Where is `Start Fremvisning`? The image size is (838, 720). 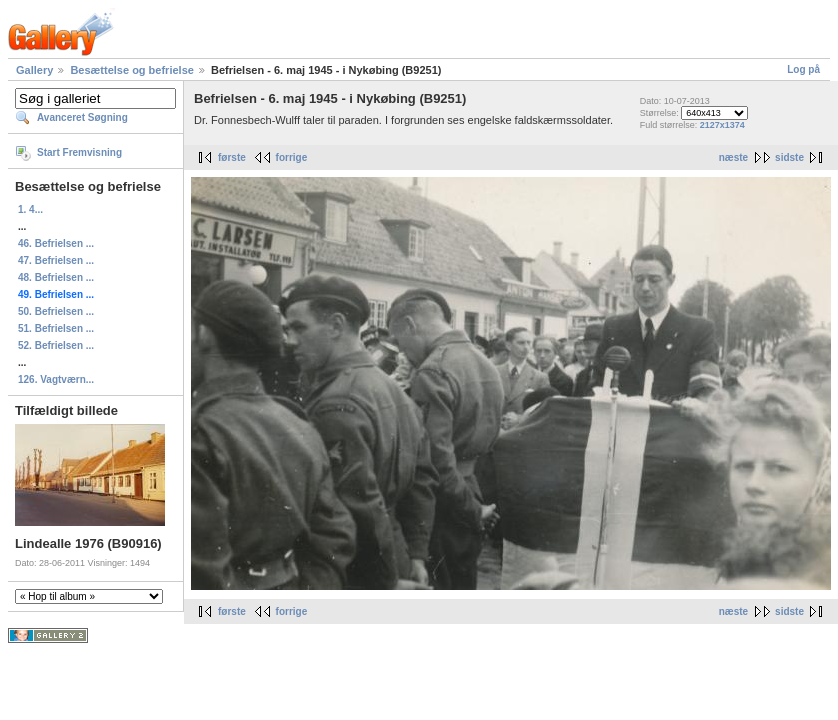
Start Fremvisning is located at coordinates (79, 152).